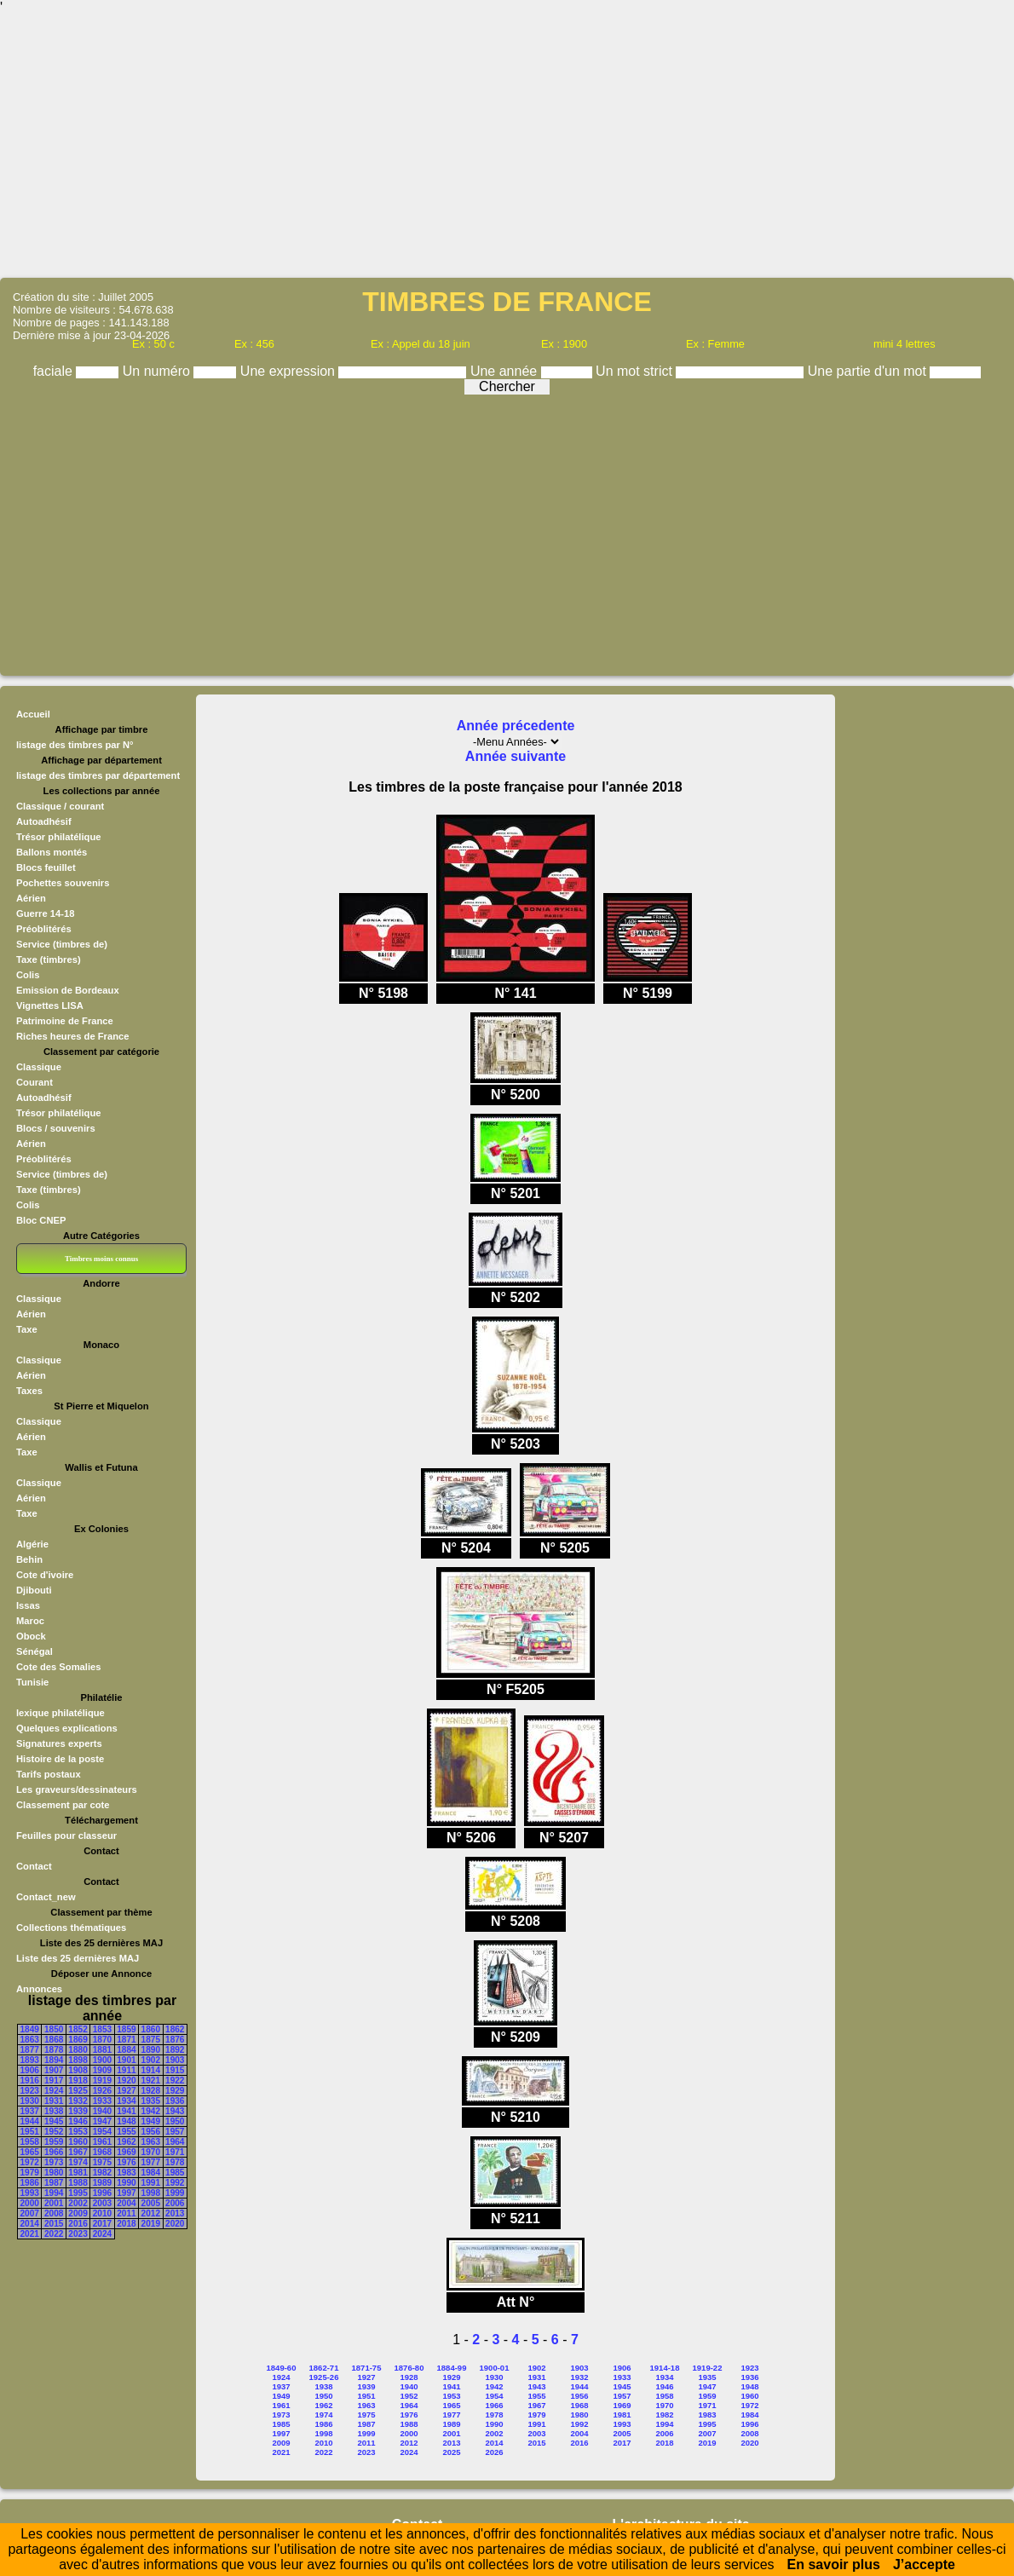 The image size is (1014, 2576). Describe the element at coordinates (451, 2452) in the screenshot. I see `2025` at that location.